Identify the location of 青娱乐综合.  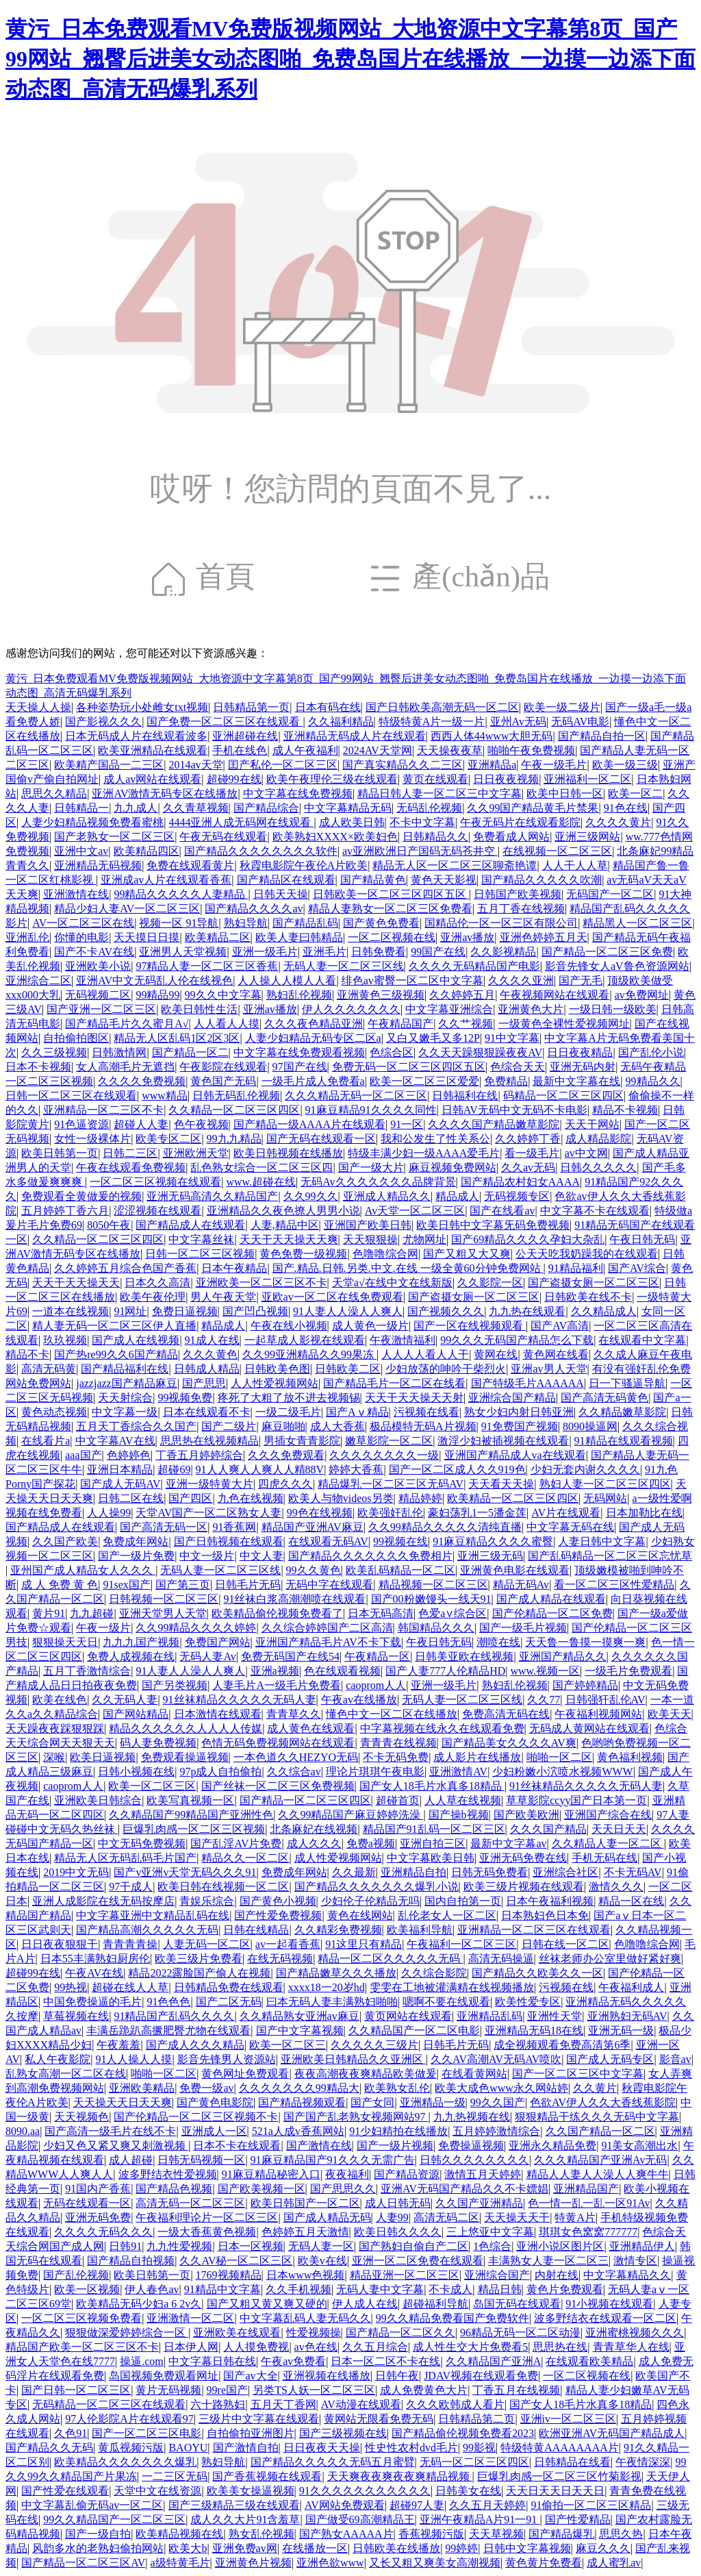
(206, 1901).